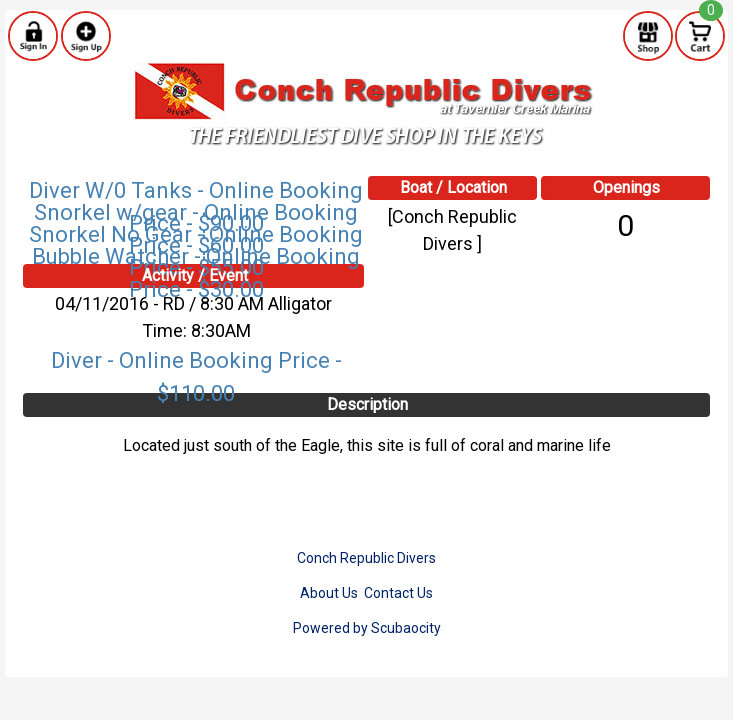  Describe the element at coordinates (366, 558) in the screenshot. I see `Conch Republic Divers` at that location.